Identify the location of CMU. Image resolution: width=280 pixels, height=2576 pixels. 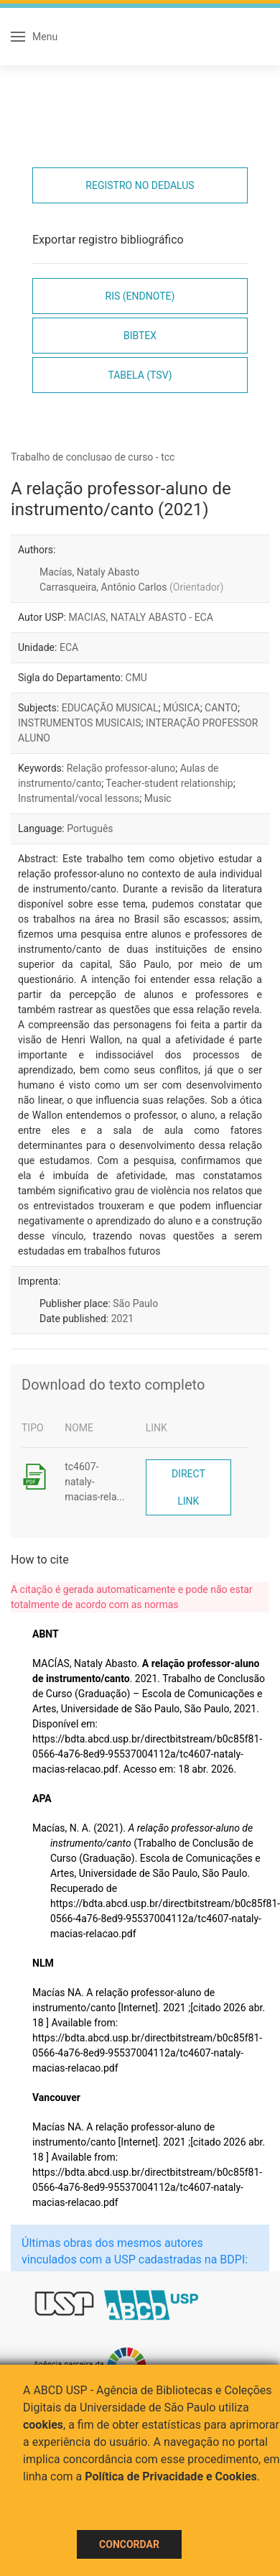
(136, 677).